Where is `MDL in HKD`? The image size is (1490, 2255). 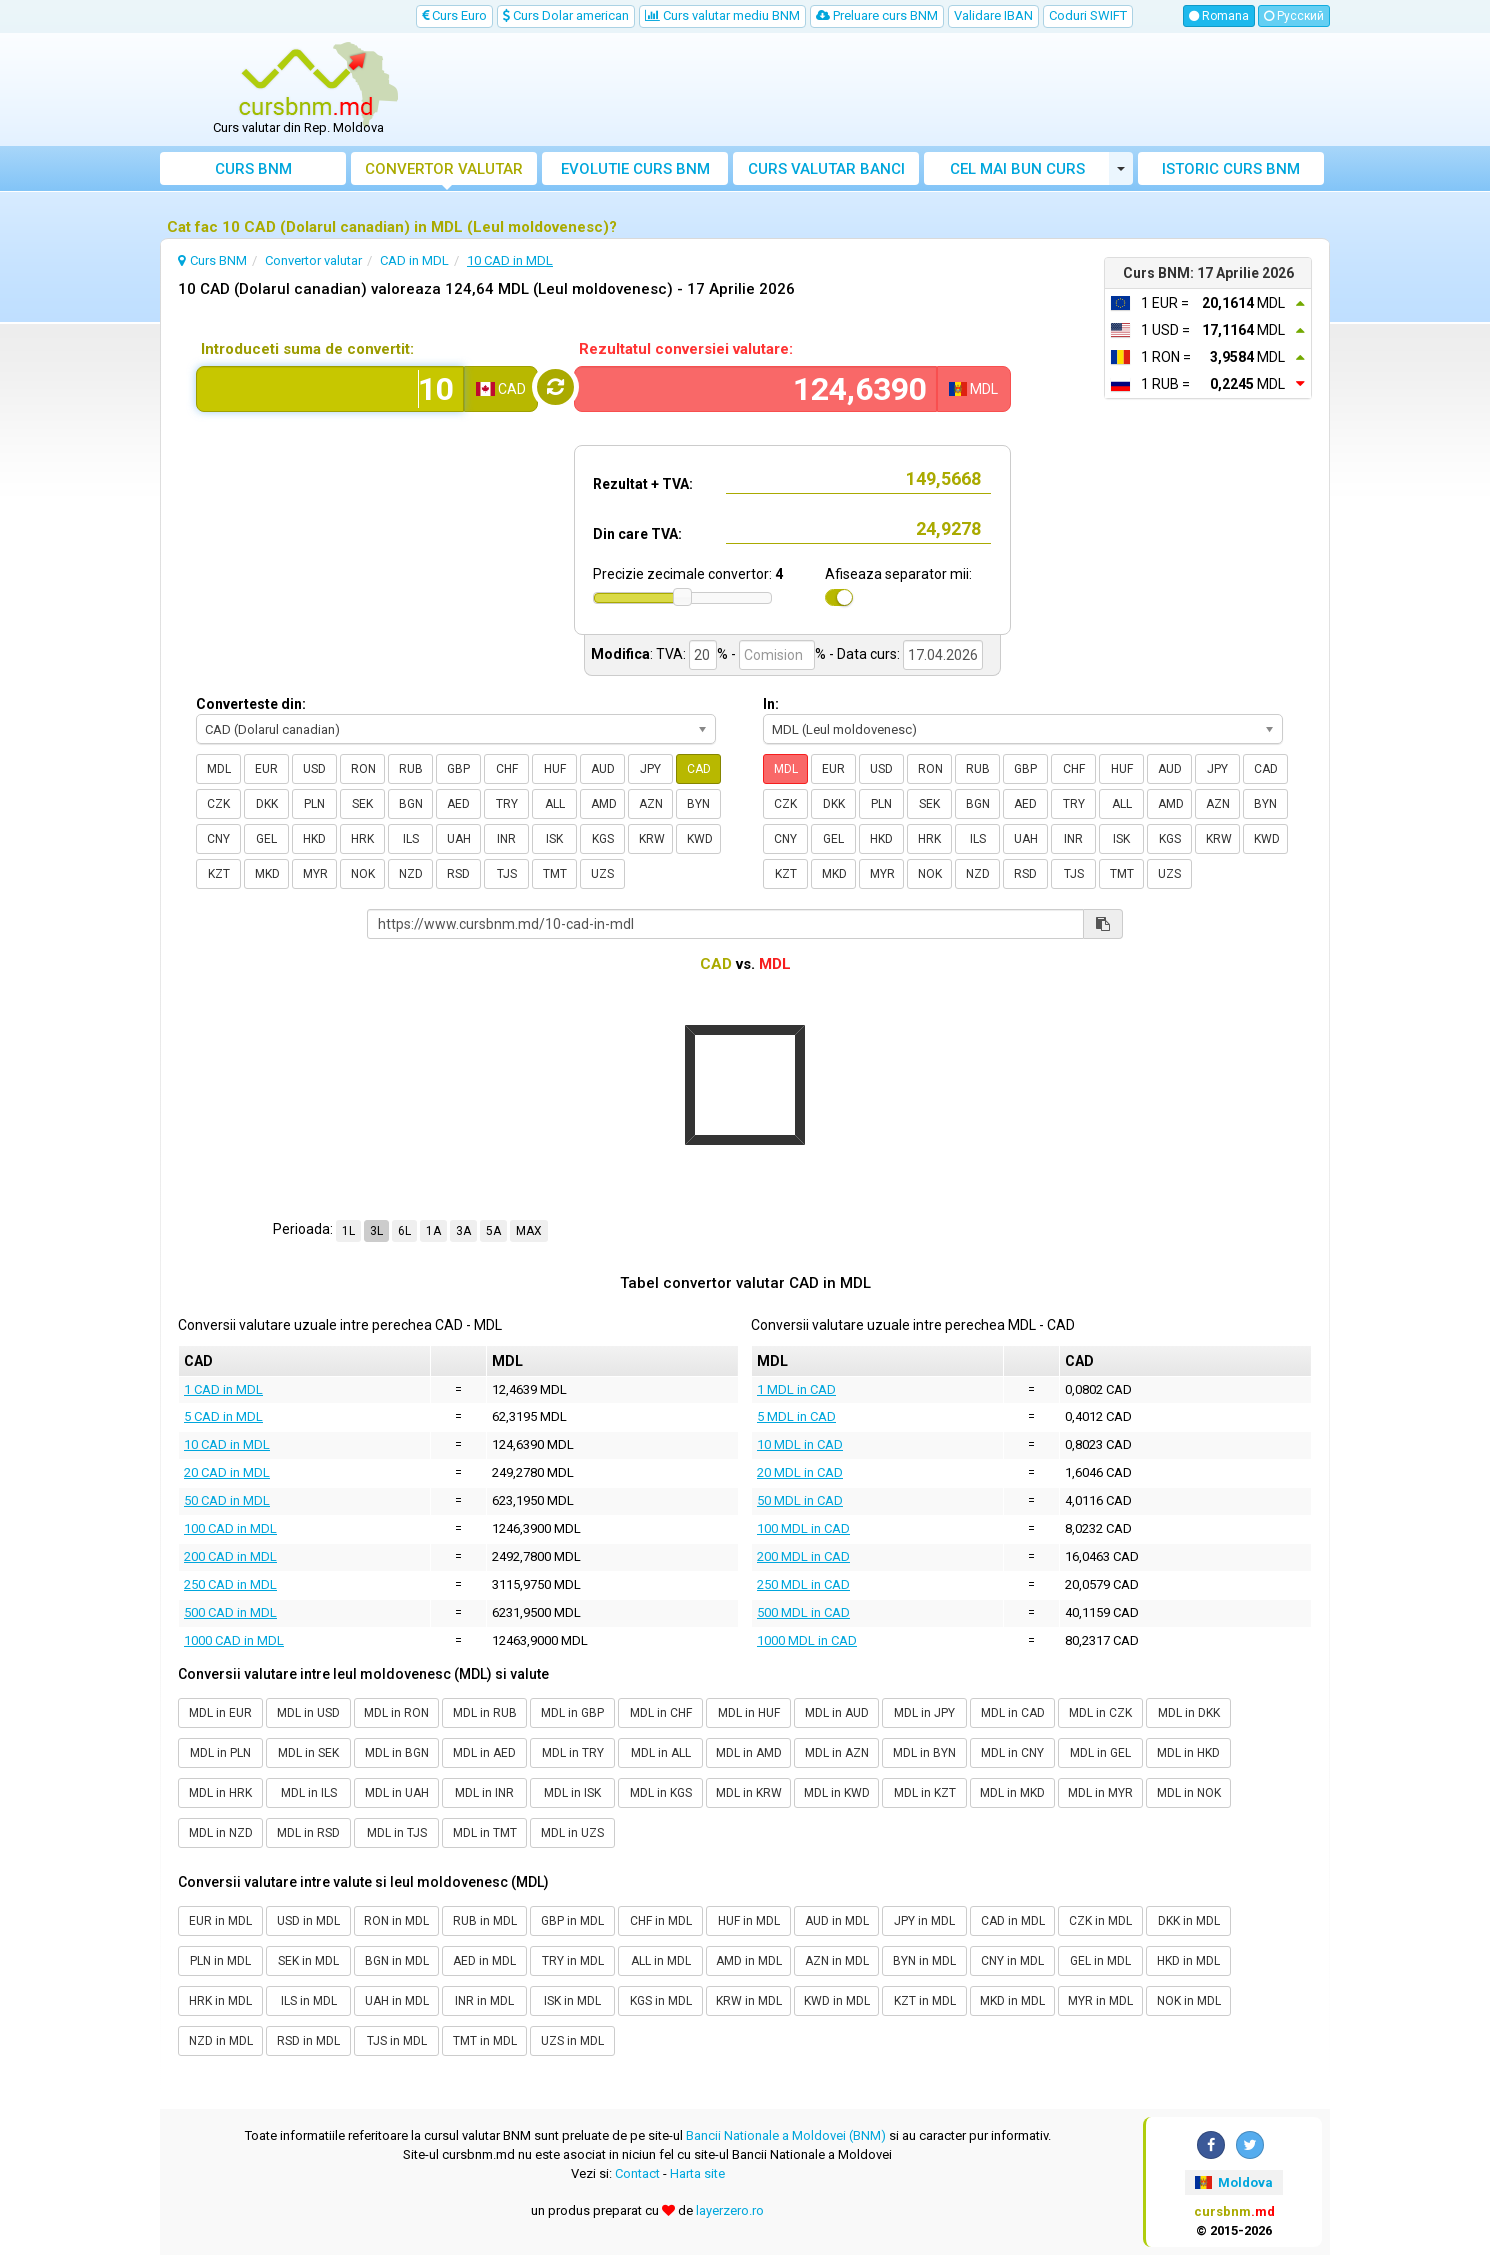 MDL in HKD is located at coordinates (1188, 1753).